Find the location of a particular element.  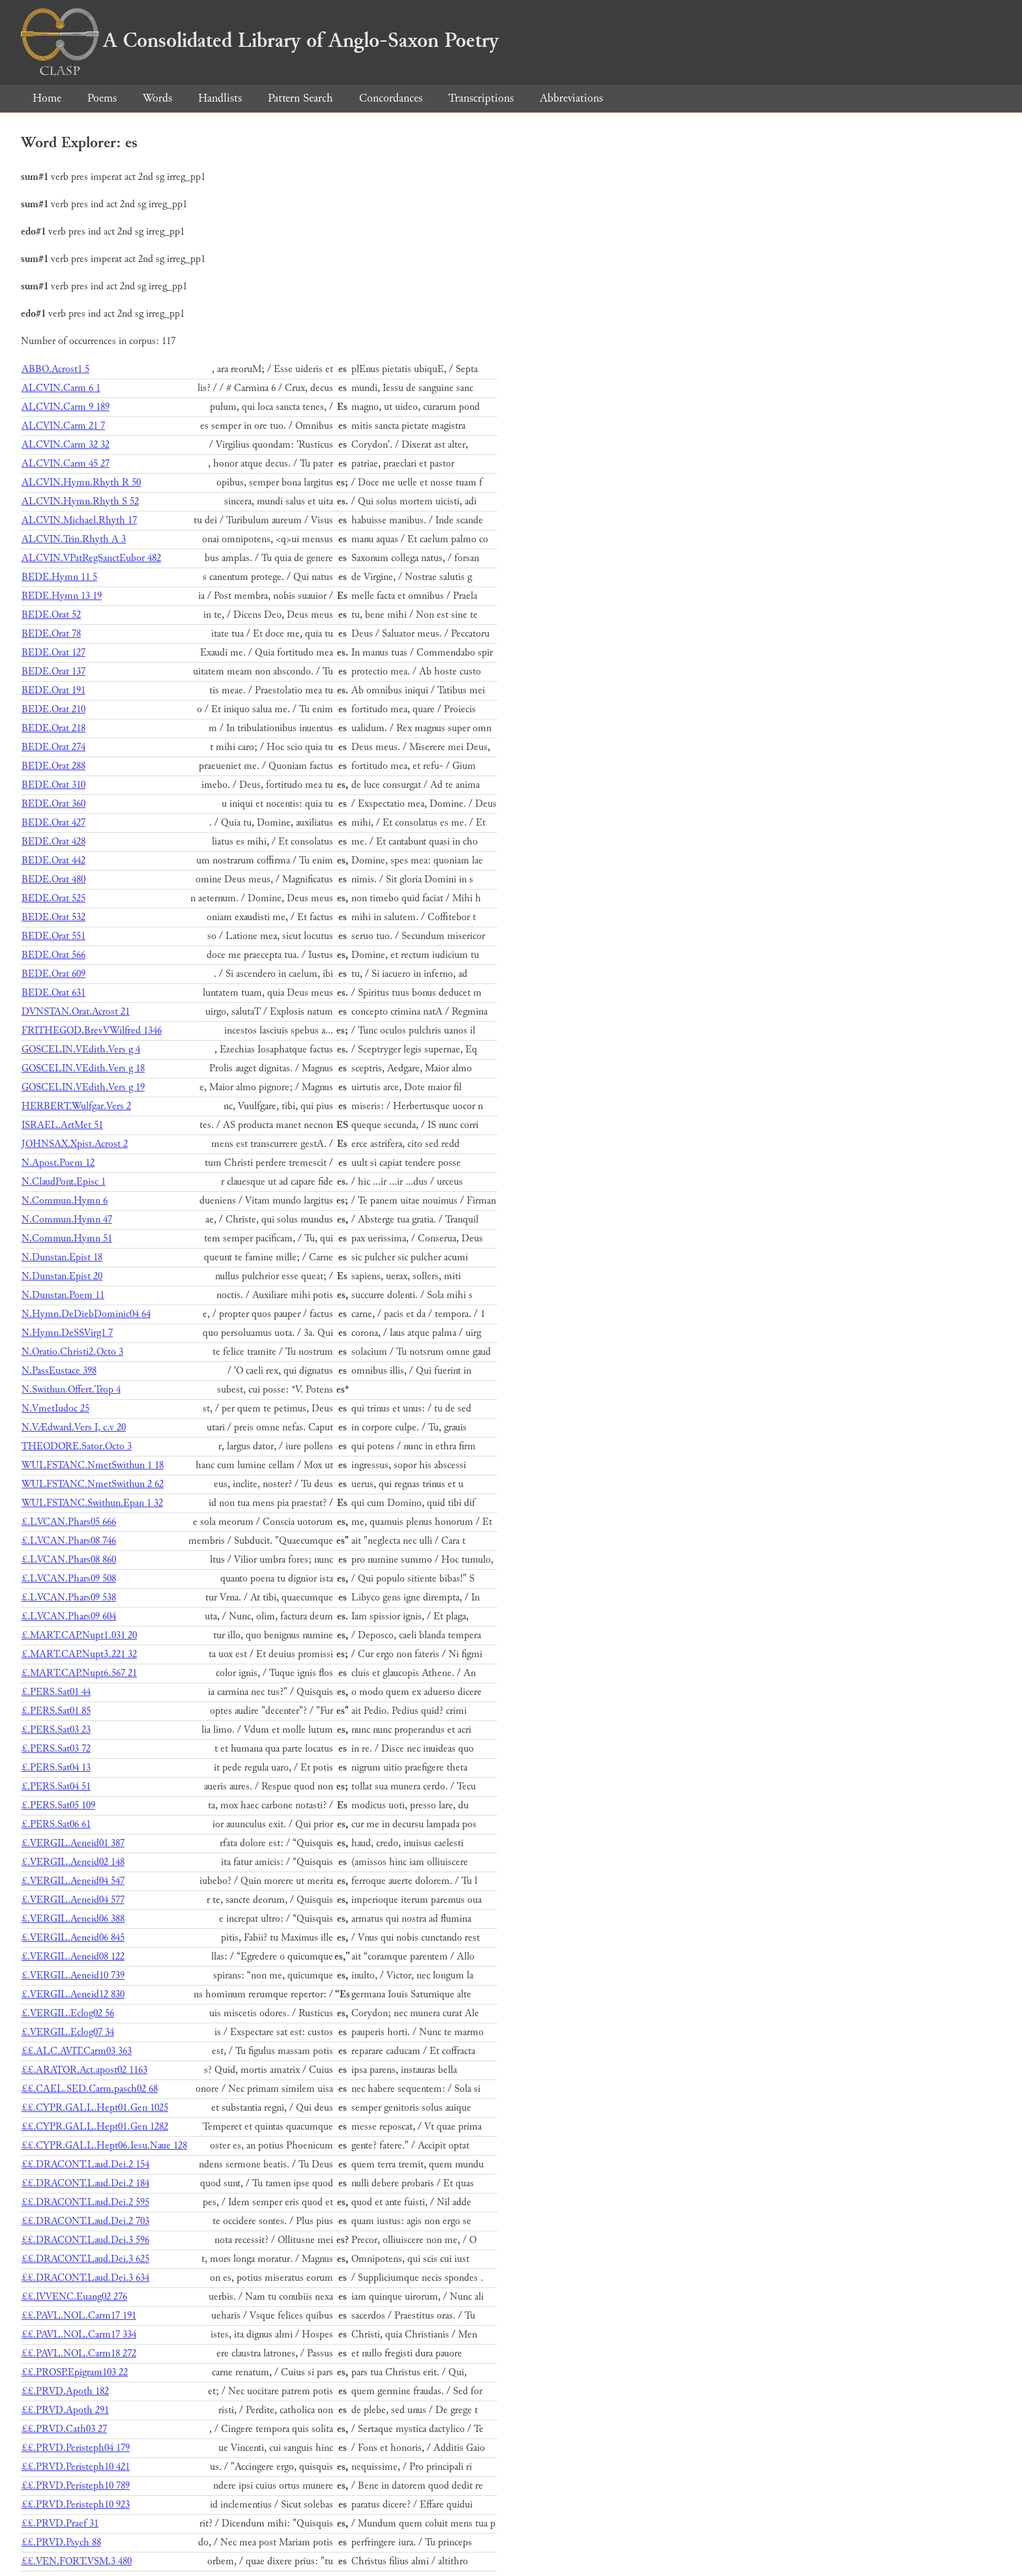

££.VEN.FORT.VSM.3 480 is located at coordinates (77, 2561).